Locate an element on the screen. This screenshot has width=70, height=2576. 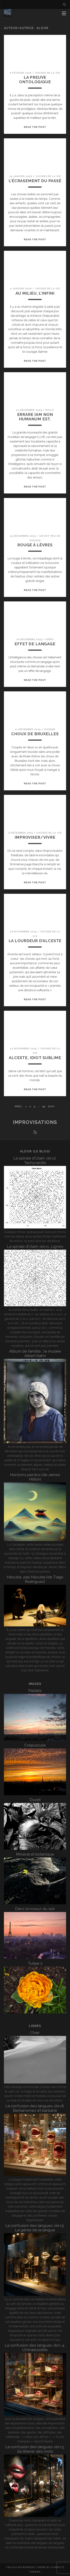
La confusion des langues <br>5. Le génie de la langue is located at coordinates (35, 2227).